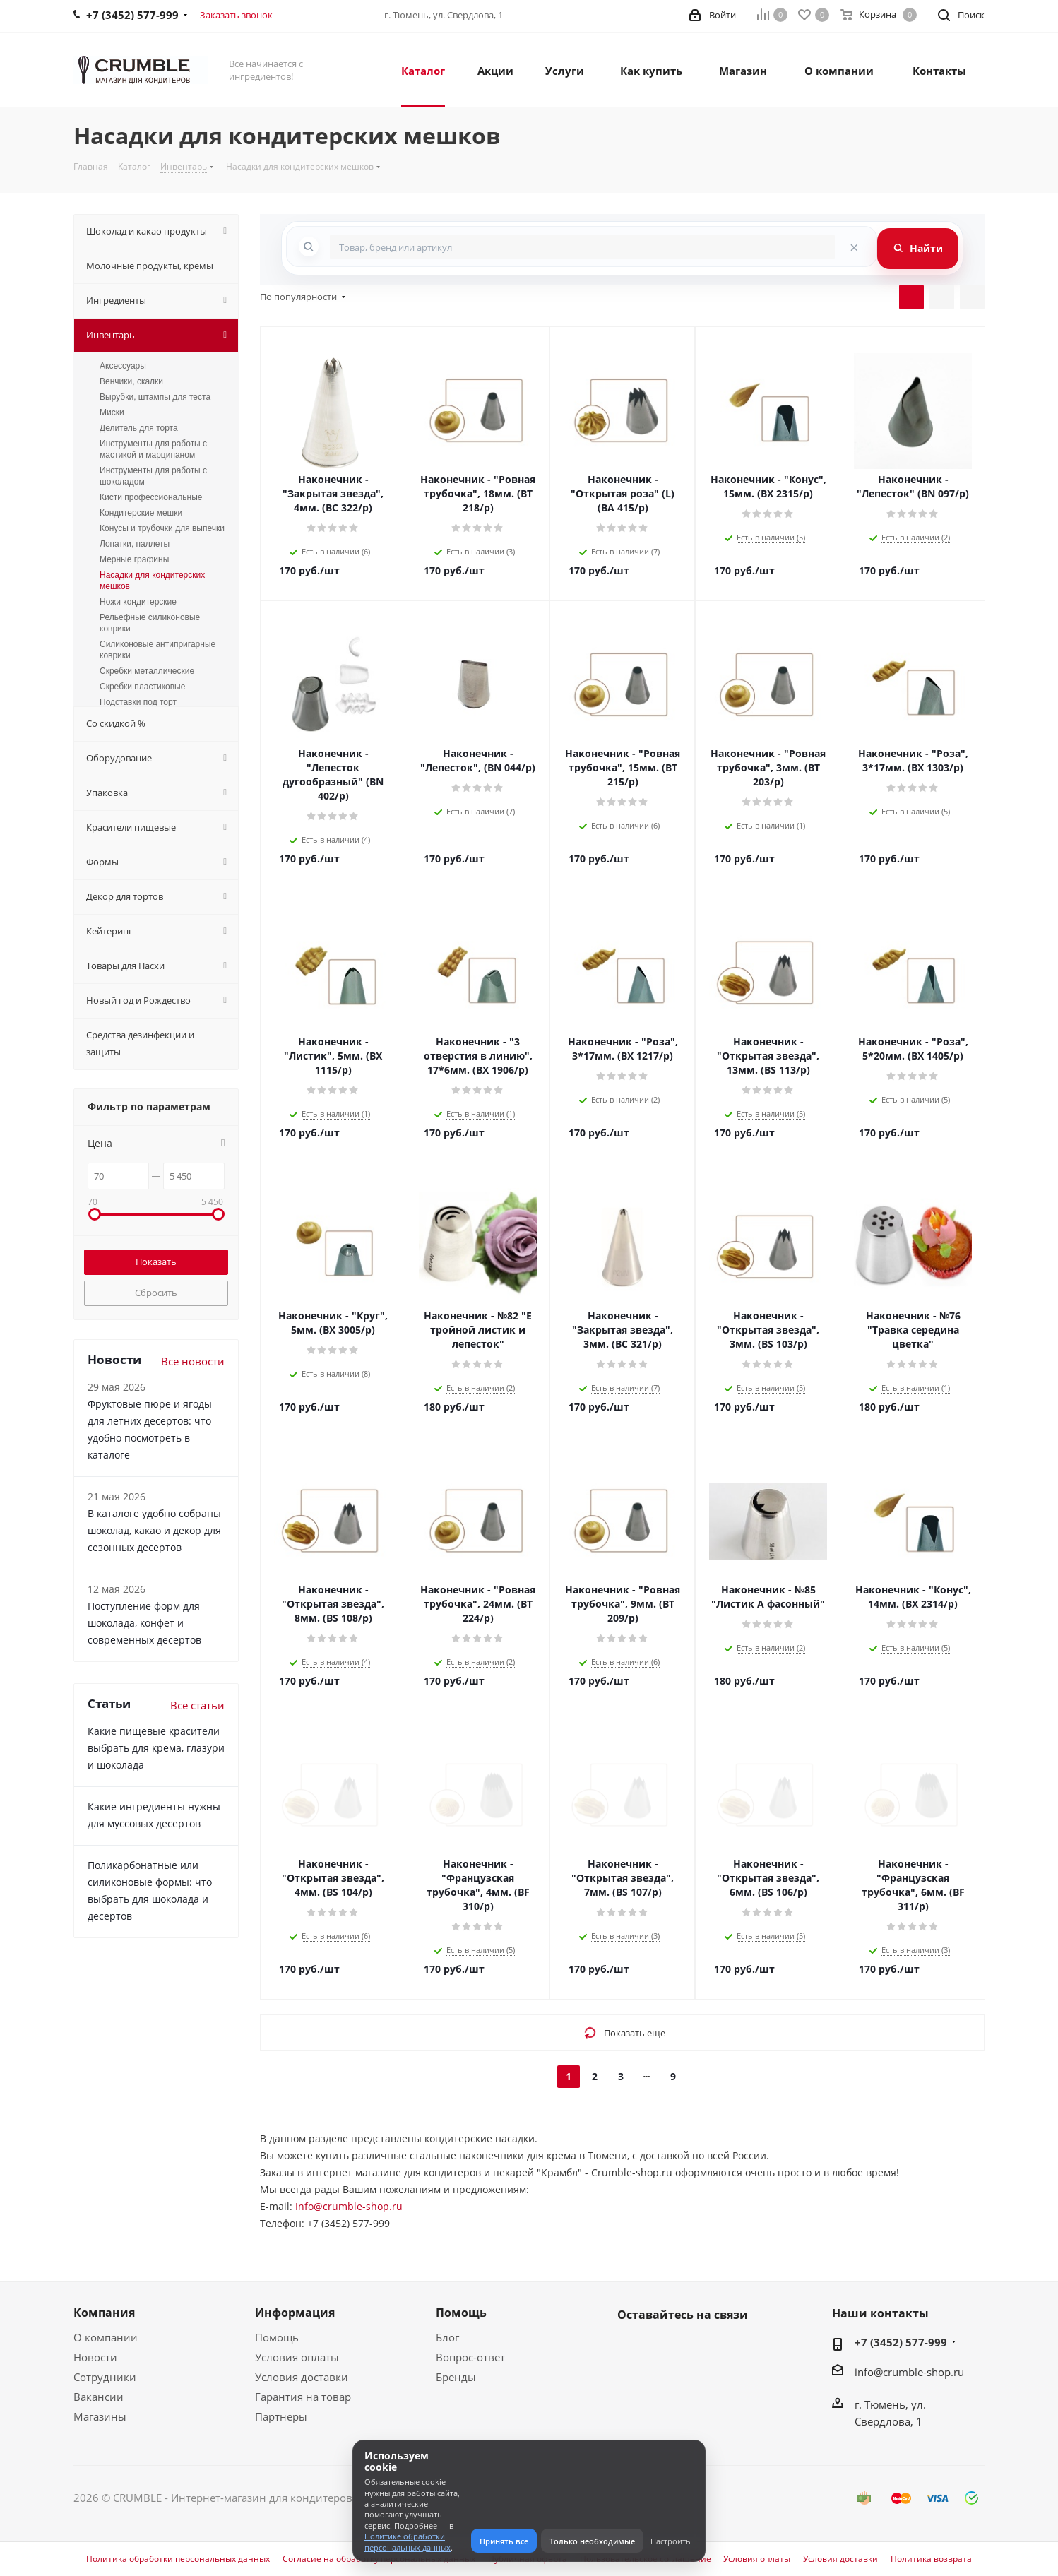  What do you see at coordinates (152, 580) in the screenshot?
I see `Насадки для кондитерских мешков` at bounding box center [152, 580].